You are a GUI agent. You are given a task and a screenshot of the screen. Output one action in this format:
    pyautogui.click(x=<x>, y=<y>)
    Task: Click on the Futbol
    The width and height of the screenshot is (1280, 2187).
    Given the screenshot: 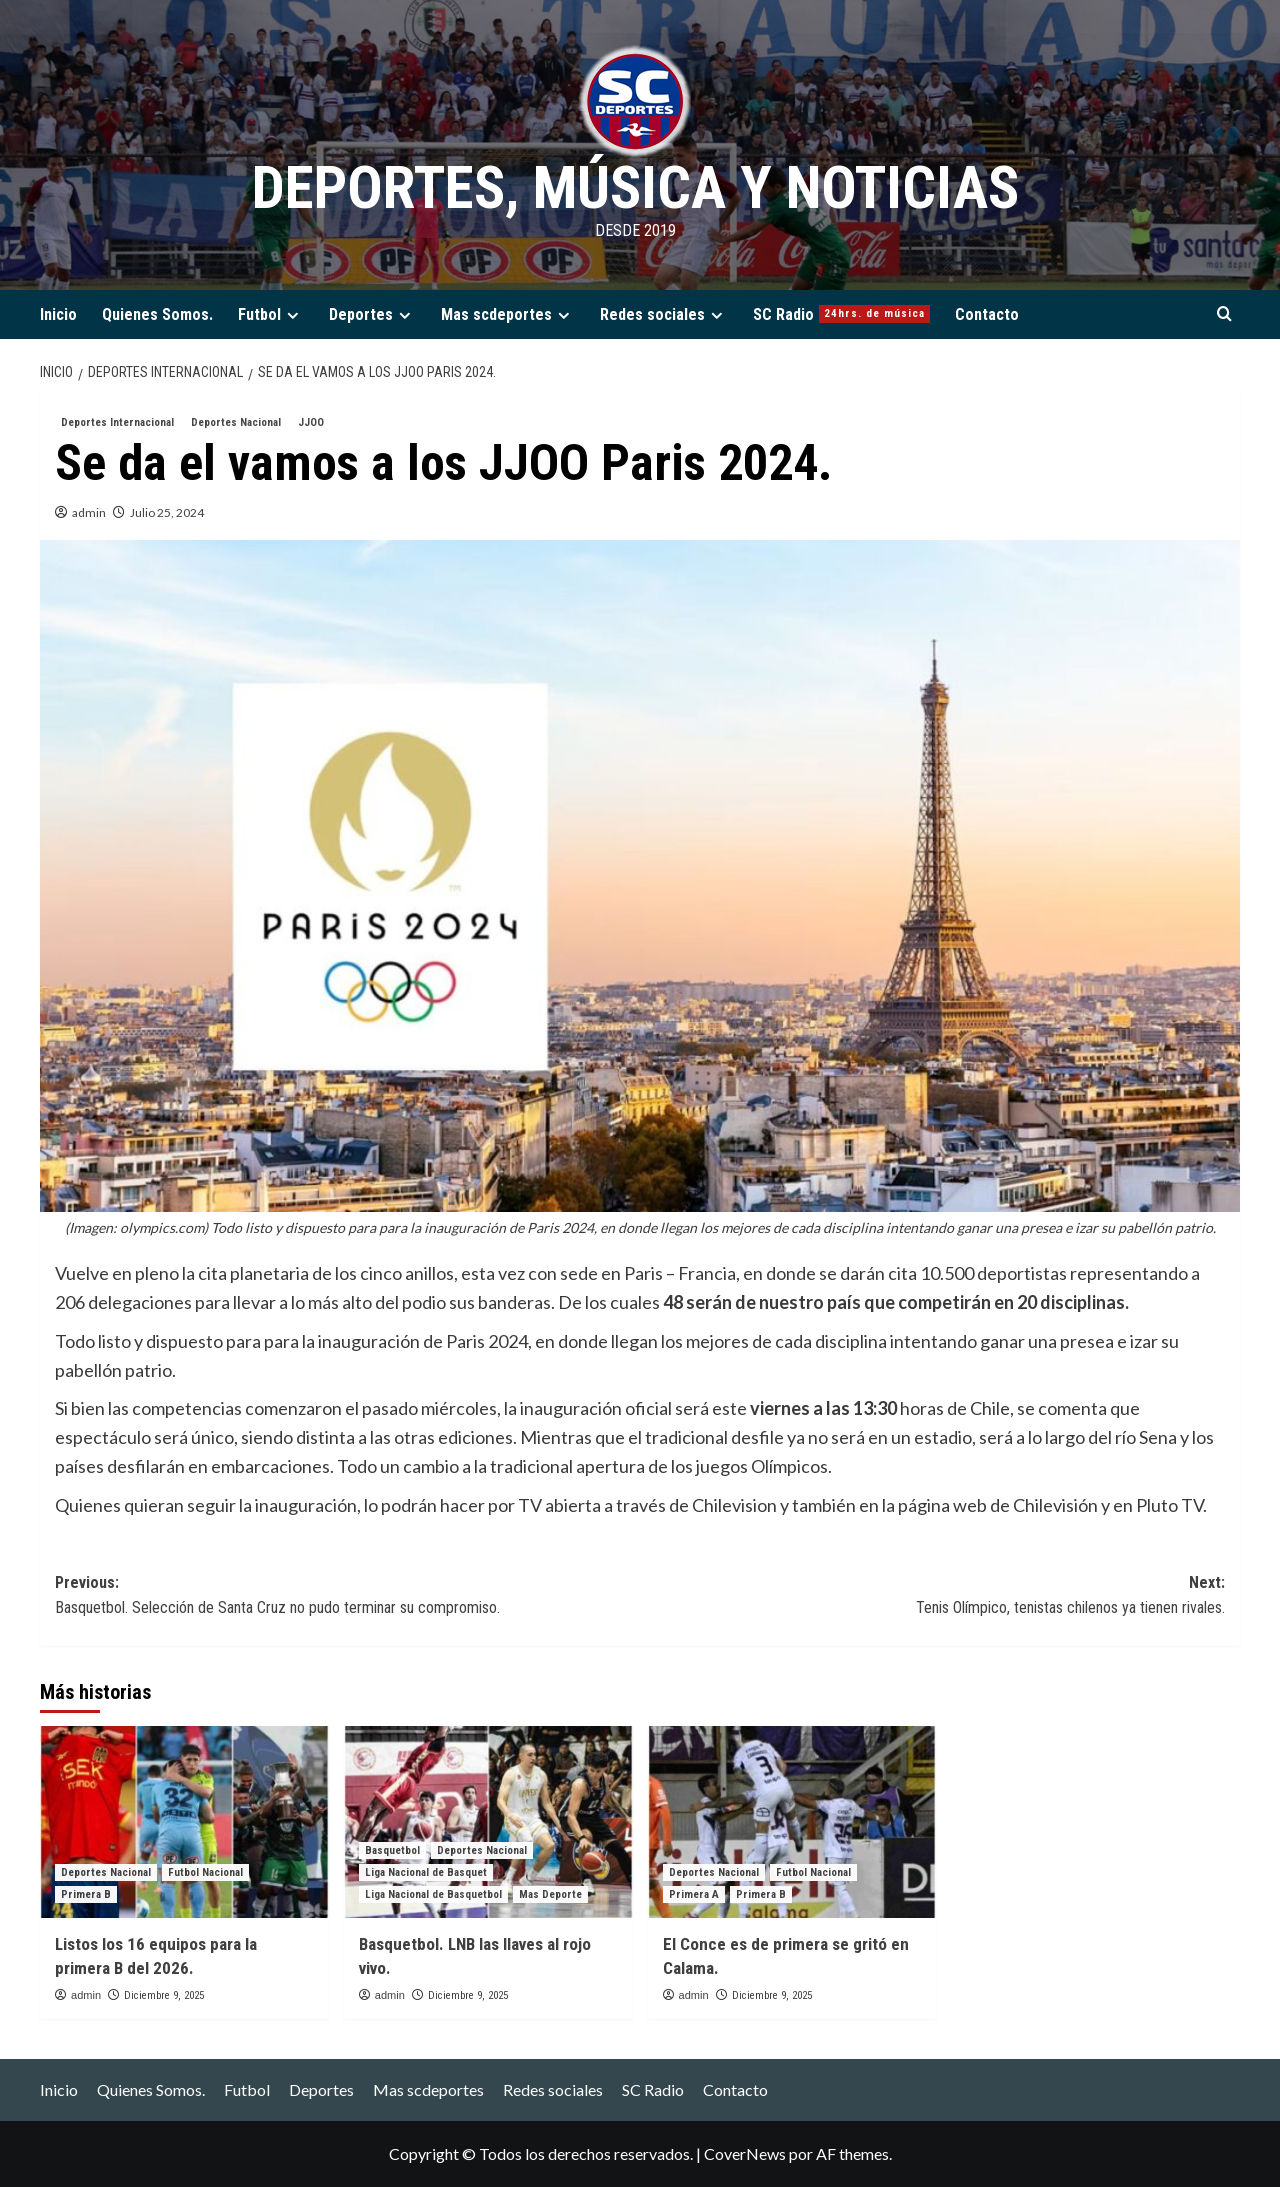 What is the action you would take?
    pyautogui.click(x=271, y=314)
    